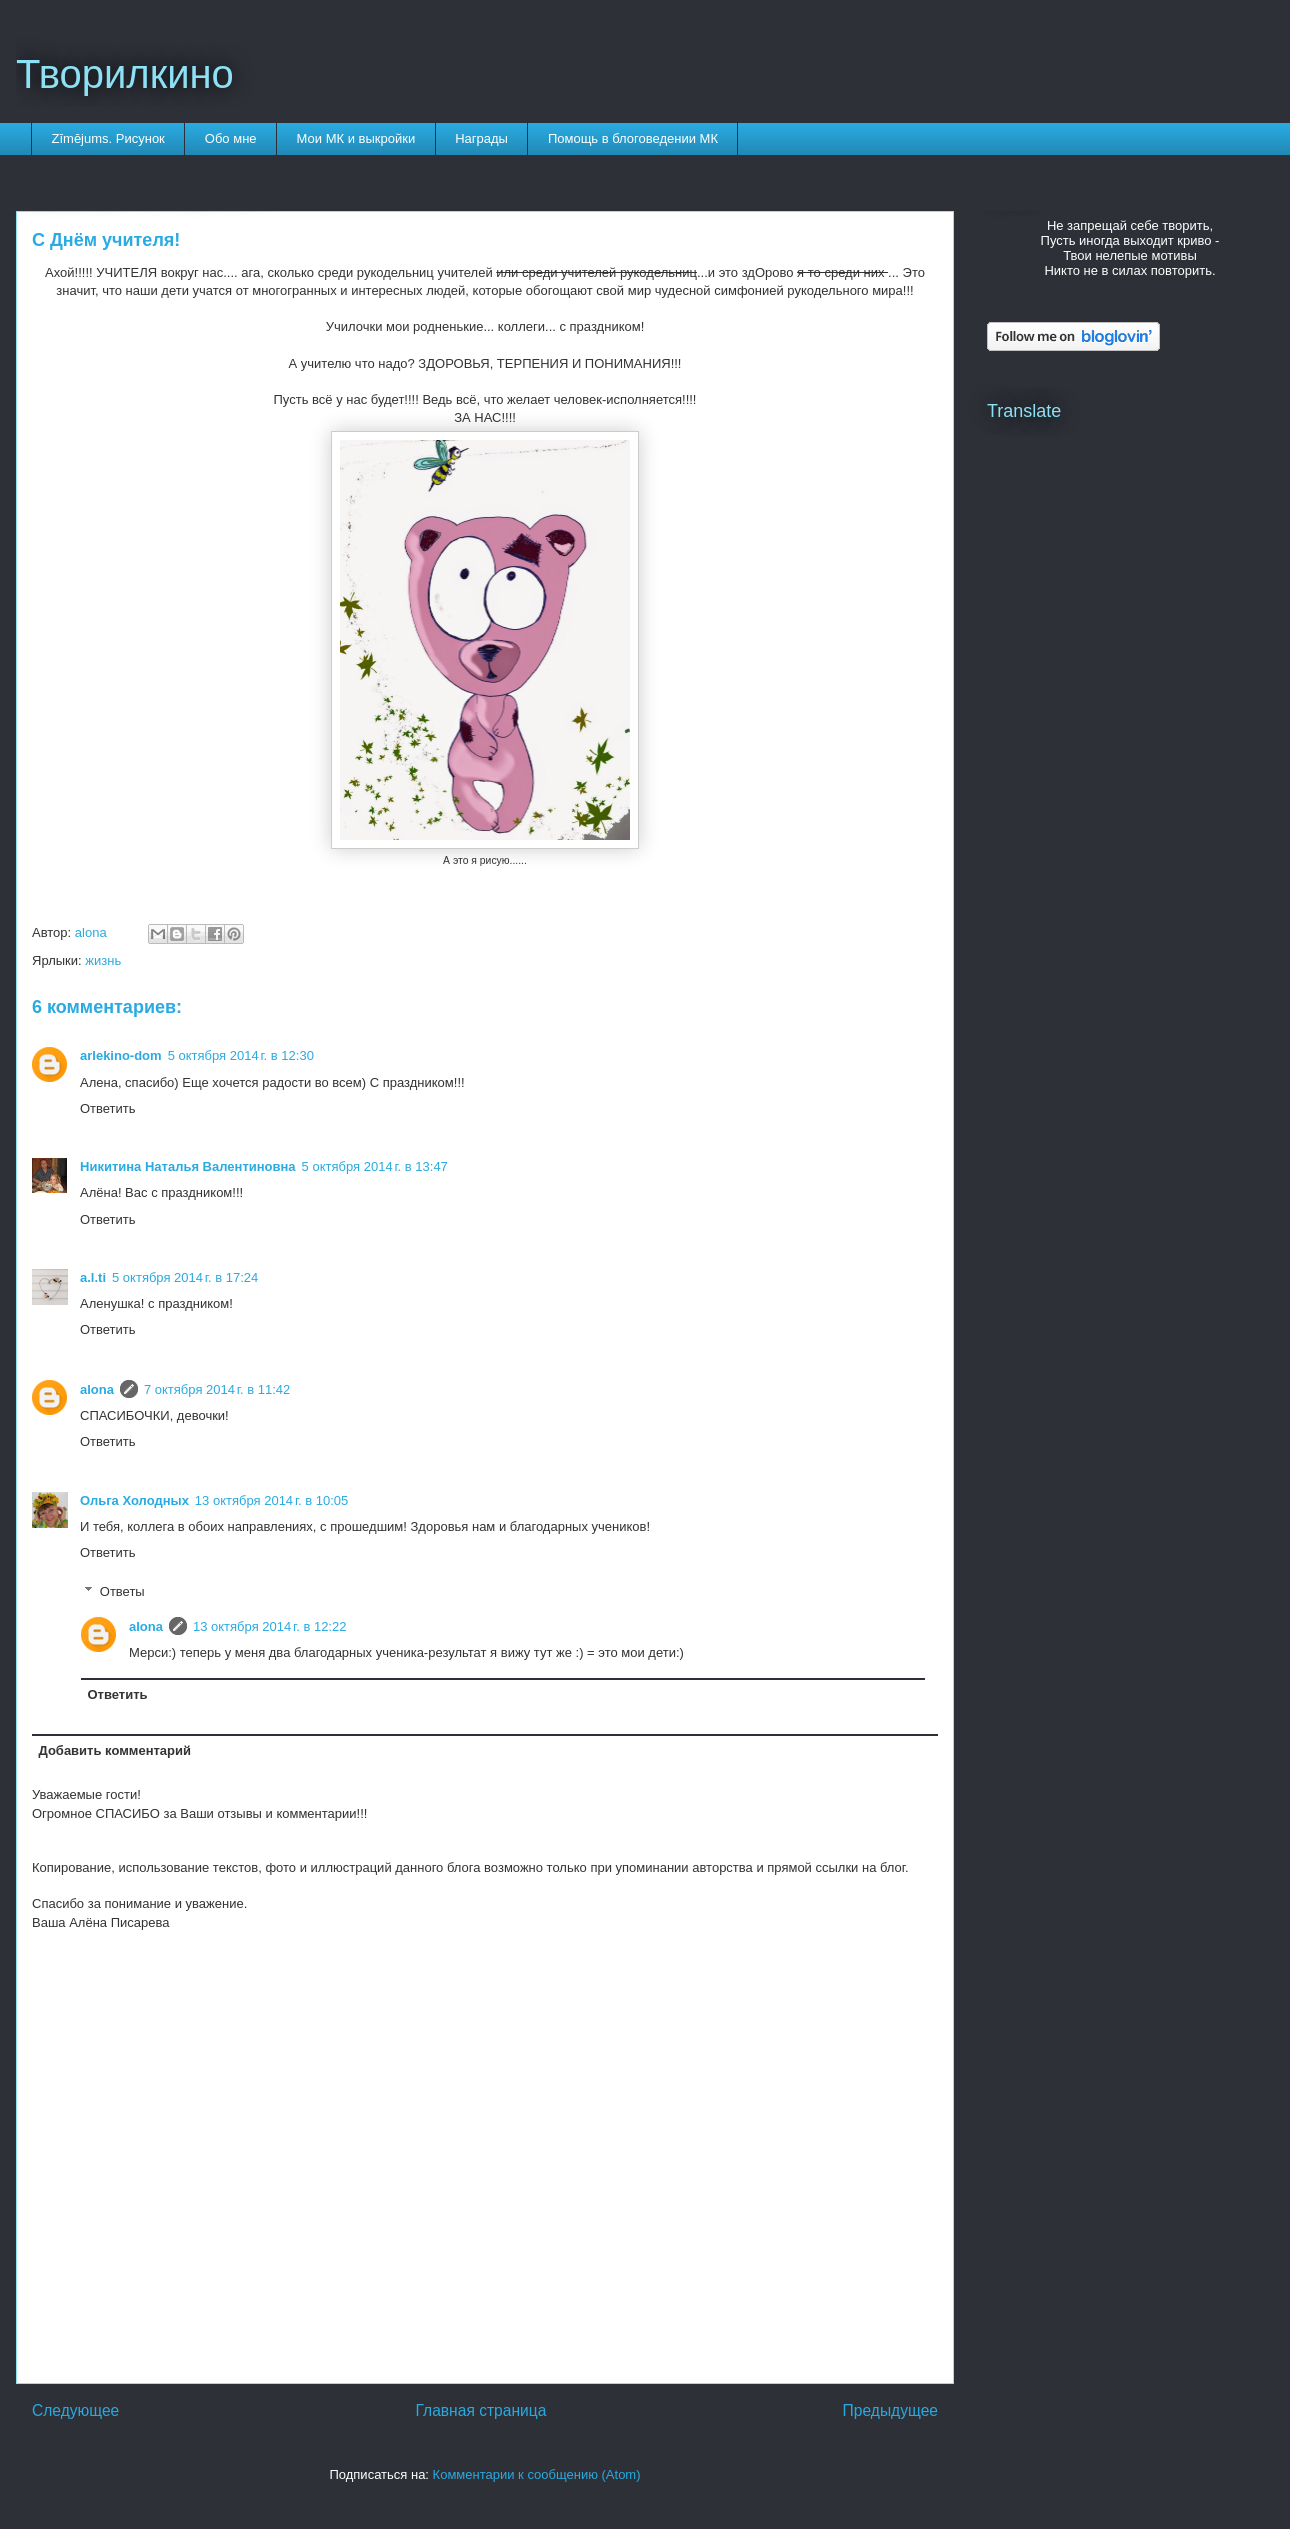  I want to click on 5 октября 2014 г. в 17:24, so click(185, 1277).